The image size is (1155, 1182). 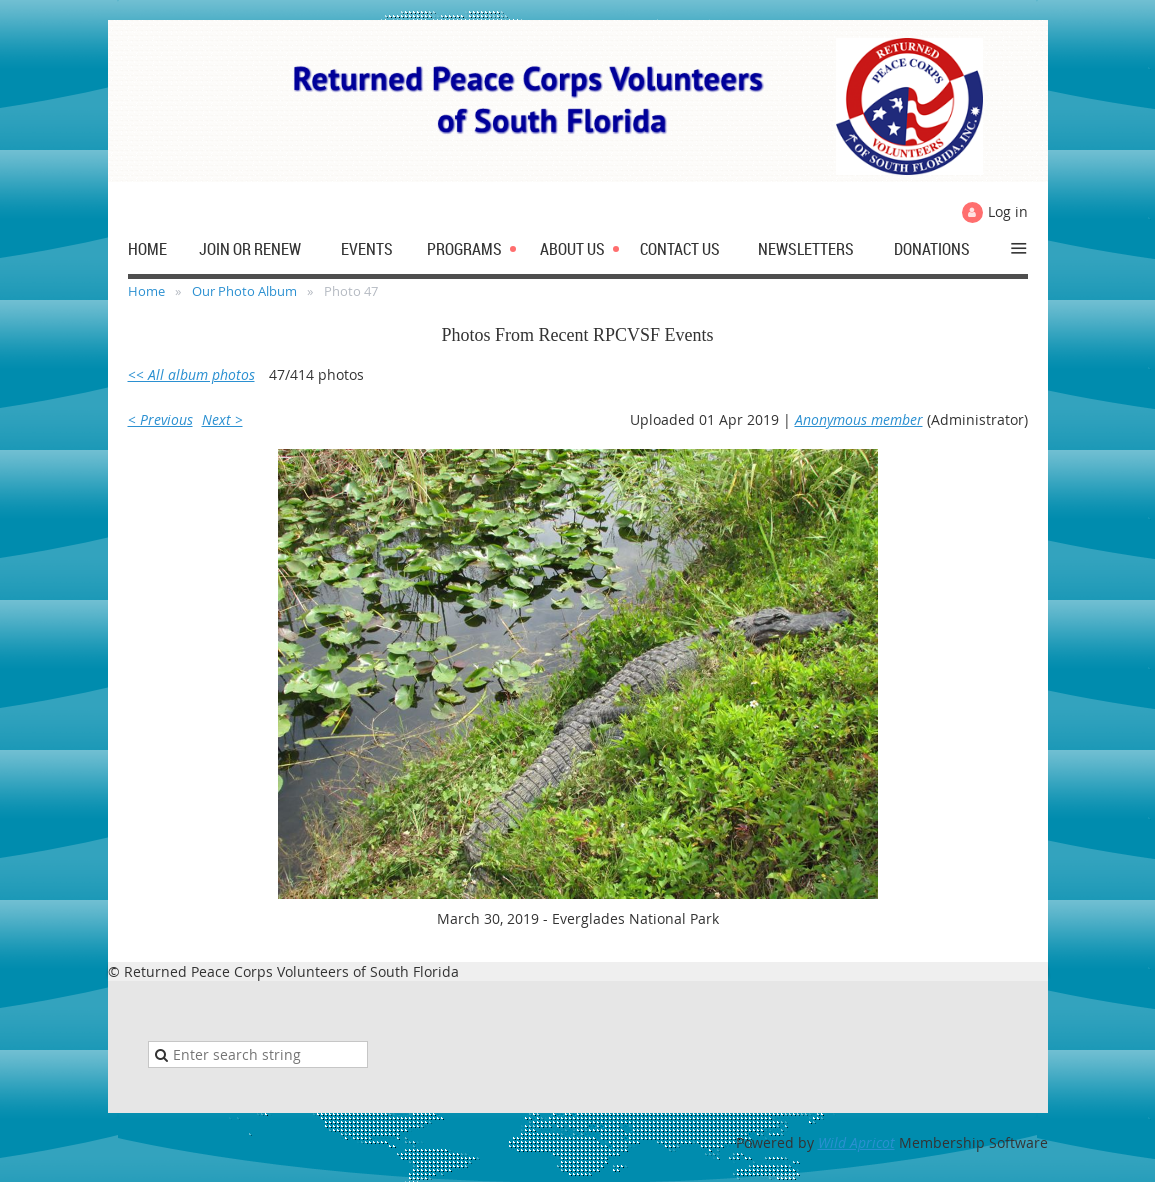 I want to click on Our Photo Album, so click(x=244, y=291).